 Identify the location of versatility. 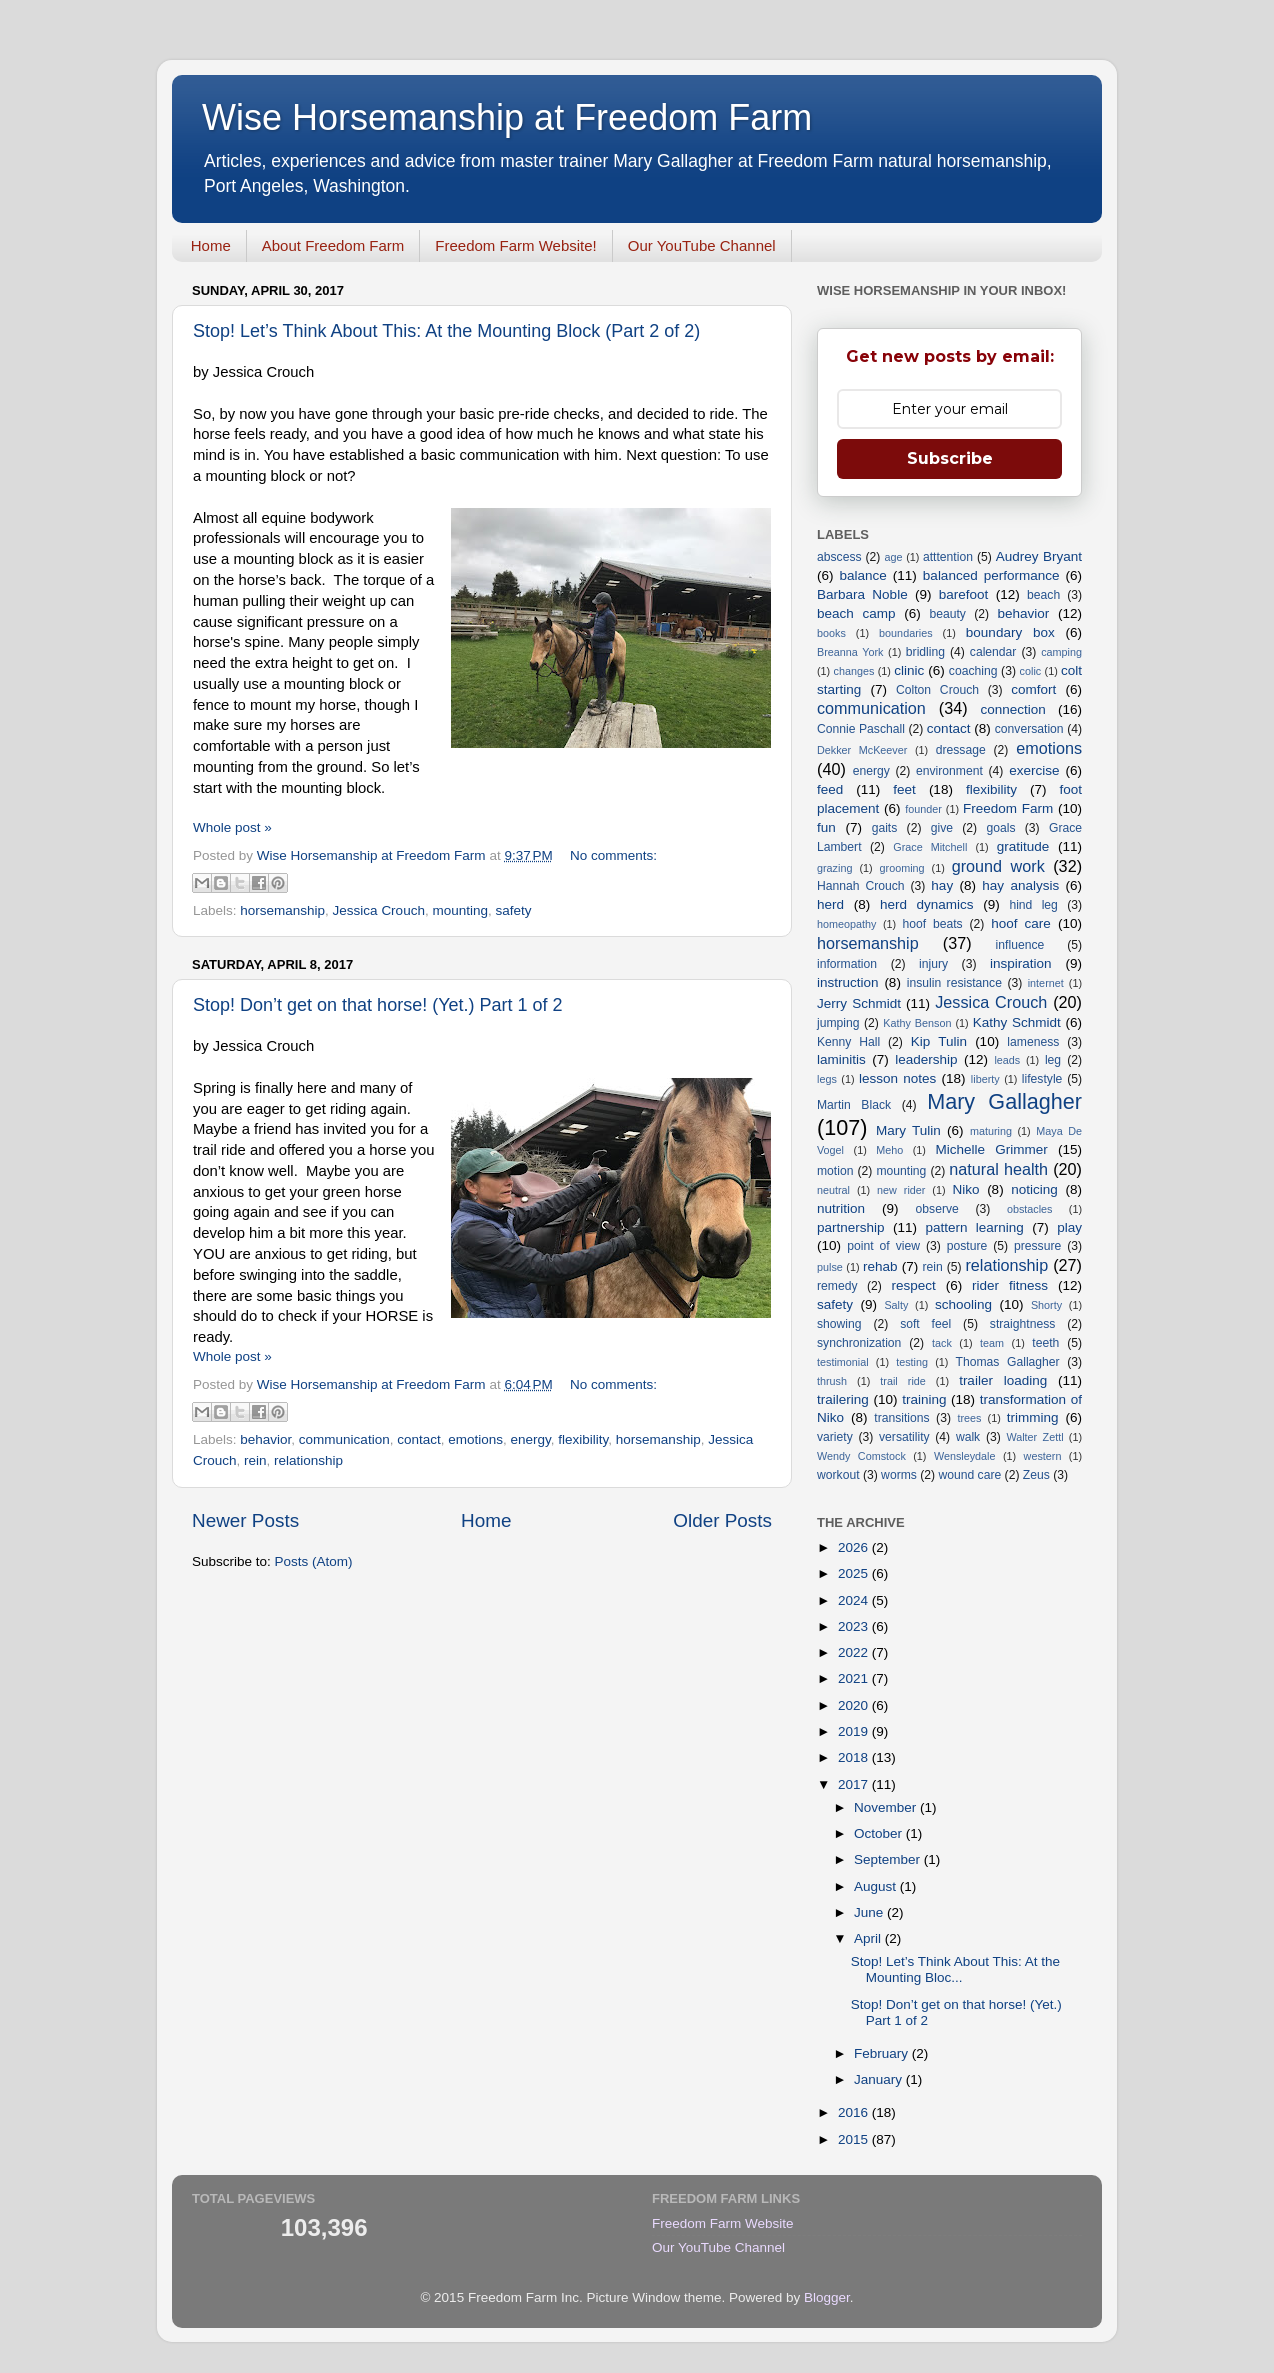
(904, 1437).